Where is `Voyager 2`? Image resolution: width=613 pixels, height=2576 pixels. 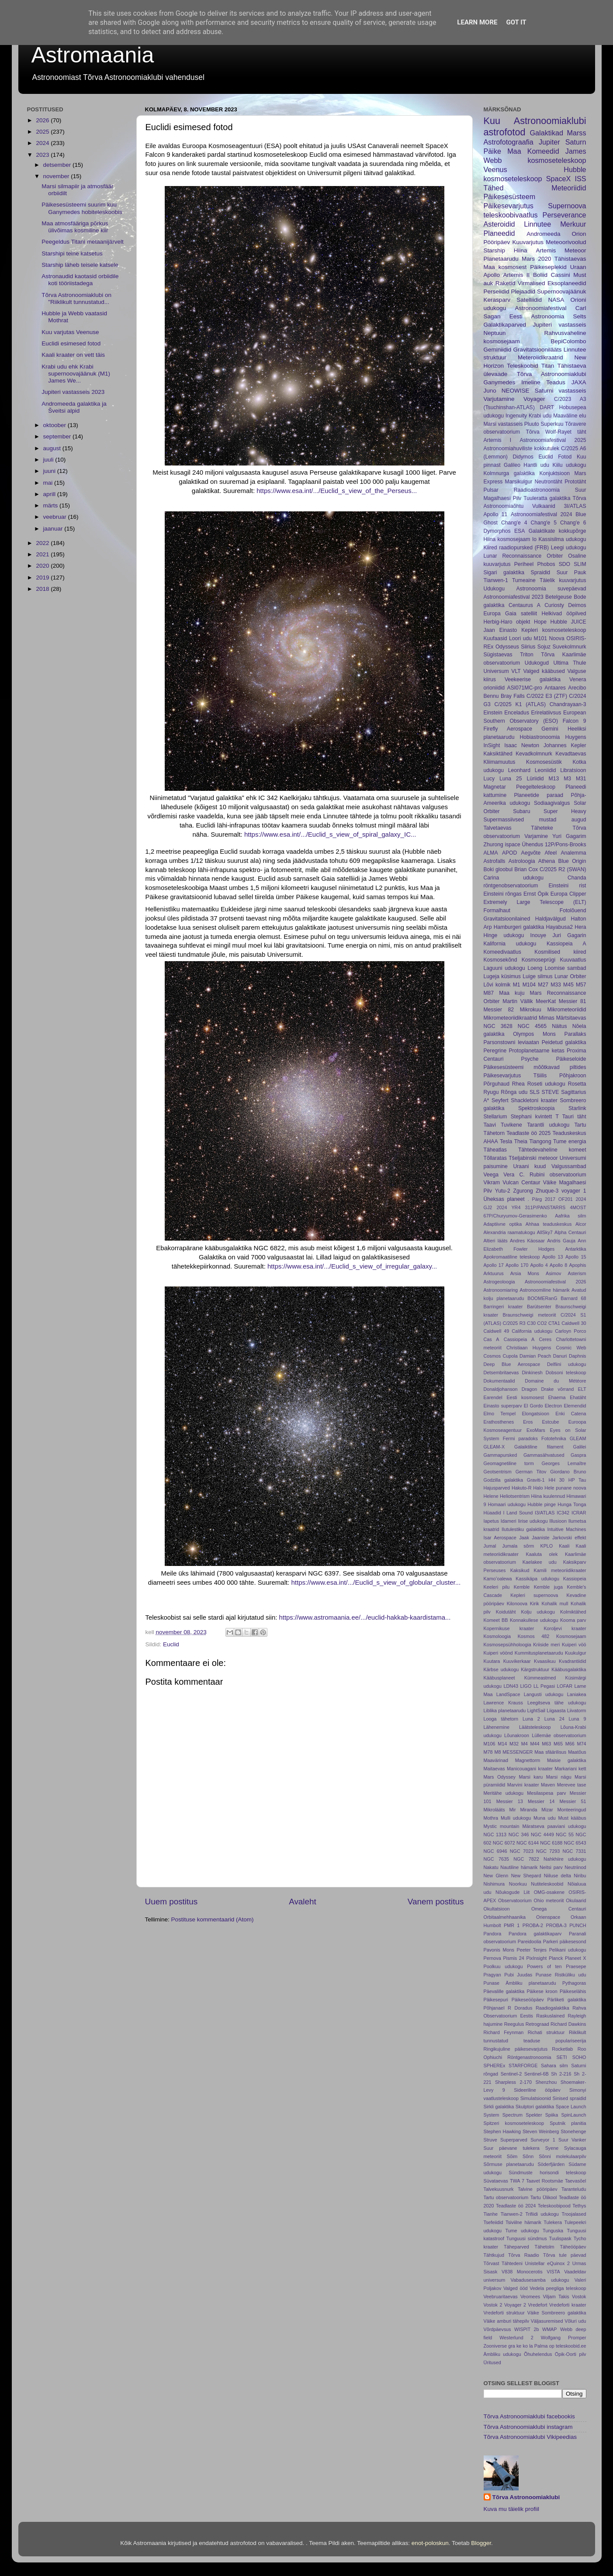 Voyager 2 is located at coordinates (515, 2304).